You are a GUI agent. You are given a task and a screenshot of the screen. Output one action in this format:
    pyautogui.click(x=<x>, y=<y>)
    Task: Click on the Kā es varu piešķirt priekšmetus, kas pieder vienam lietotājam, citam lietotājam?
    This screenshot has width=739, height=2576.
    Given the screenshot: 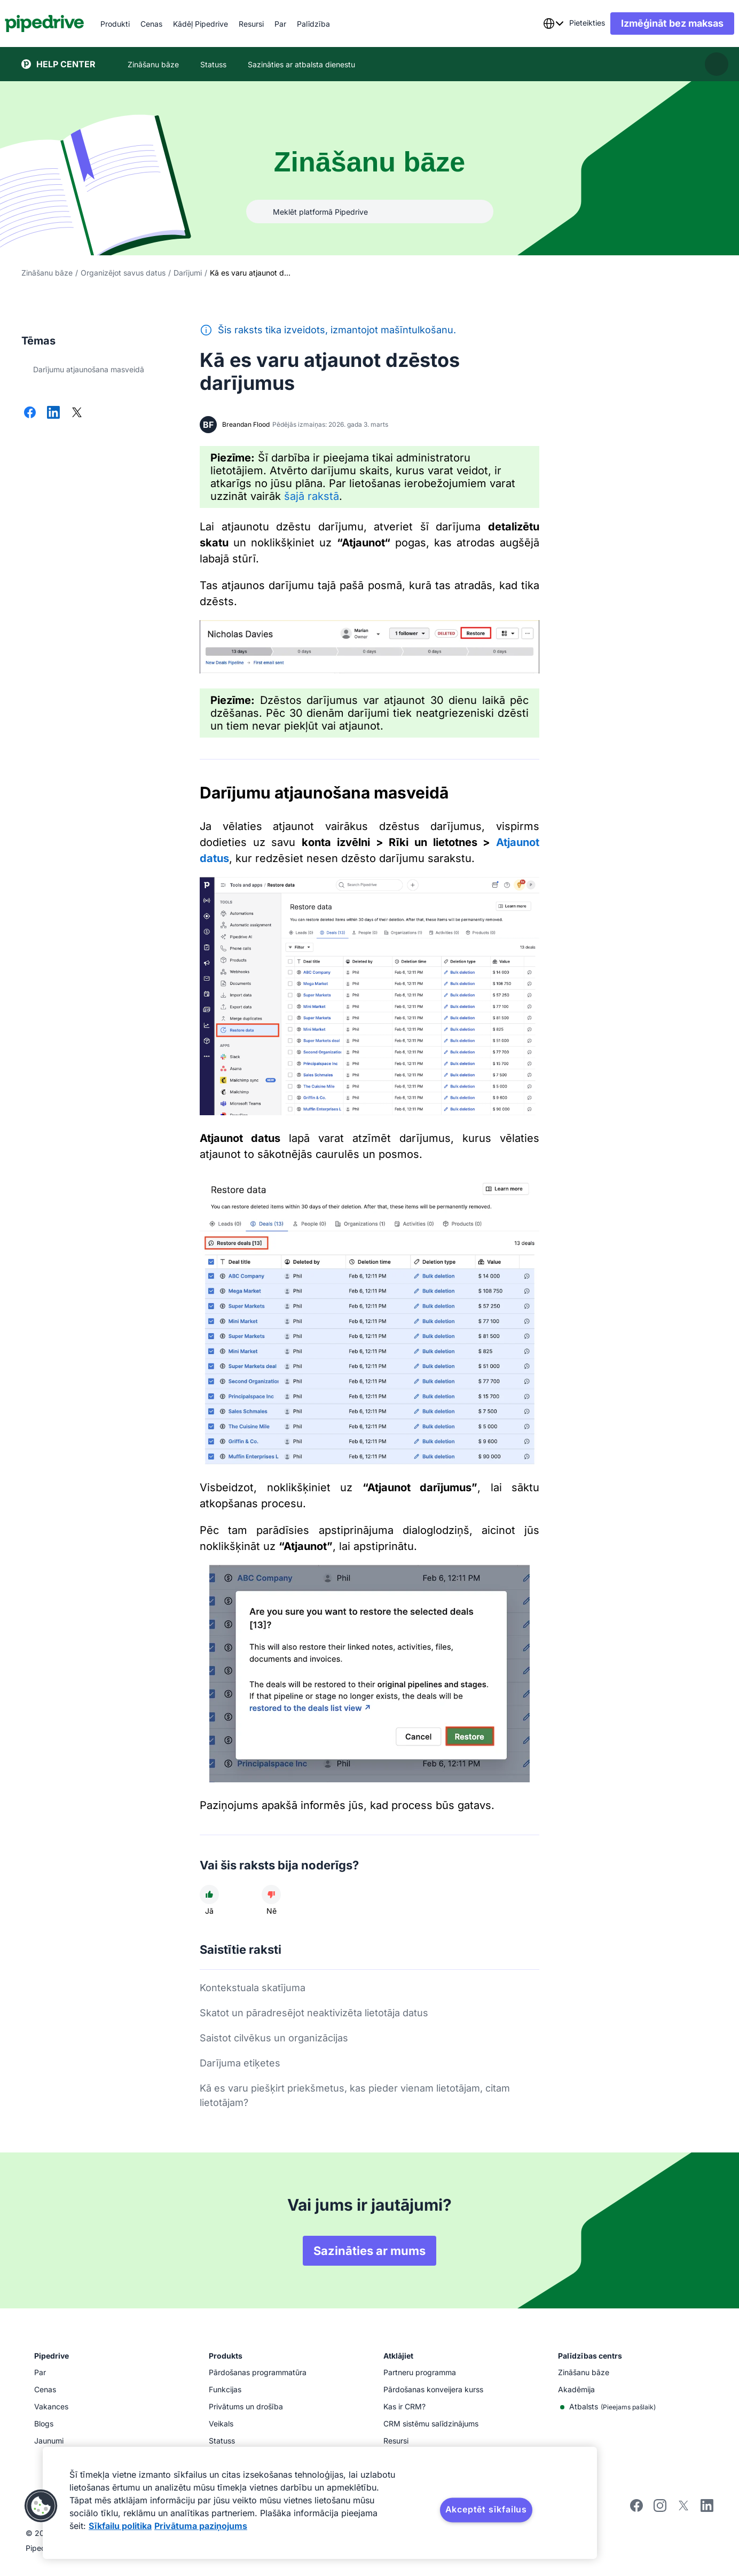 What is the action you would take?
    pyautogui.click(x=355, y=2095)
    